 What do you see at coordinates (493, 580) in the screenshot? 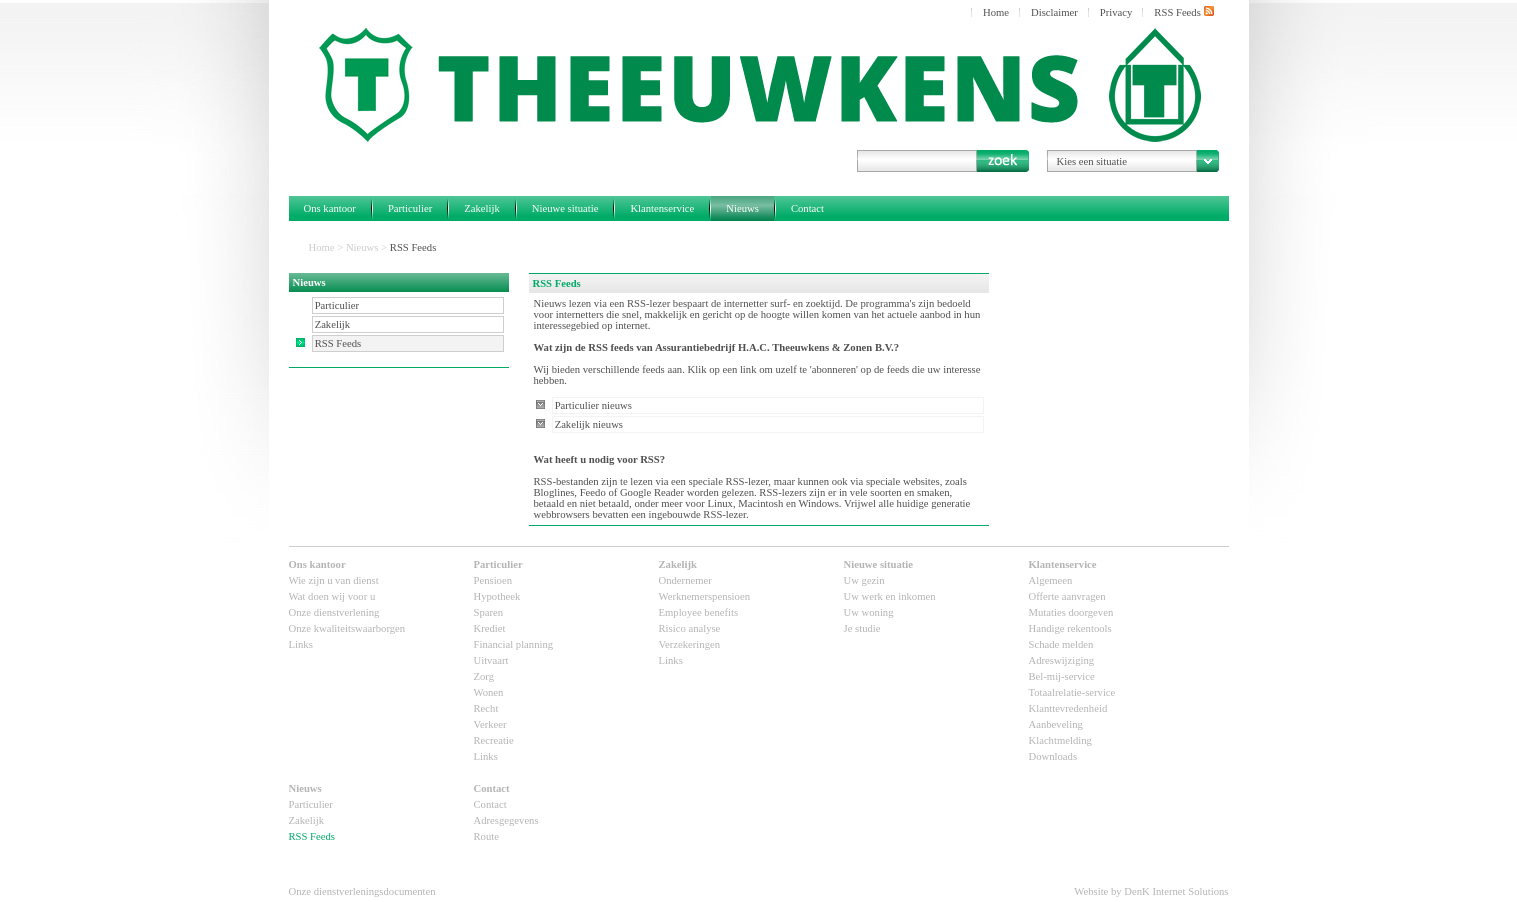
I see `Pensioen` at bounding box center [493, 580].